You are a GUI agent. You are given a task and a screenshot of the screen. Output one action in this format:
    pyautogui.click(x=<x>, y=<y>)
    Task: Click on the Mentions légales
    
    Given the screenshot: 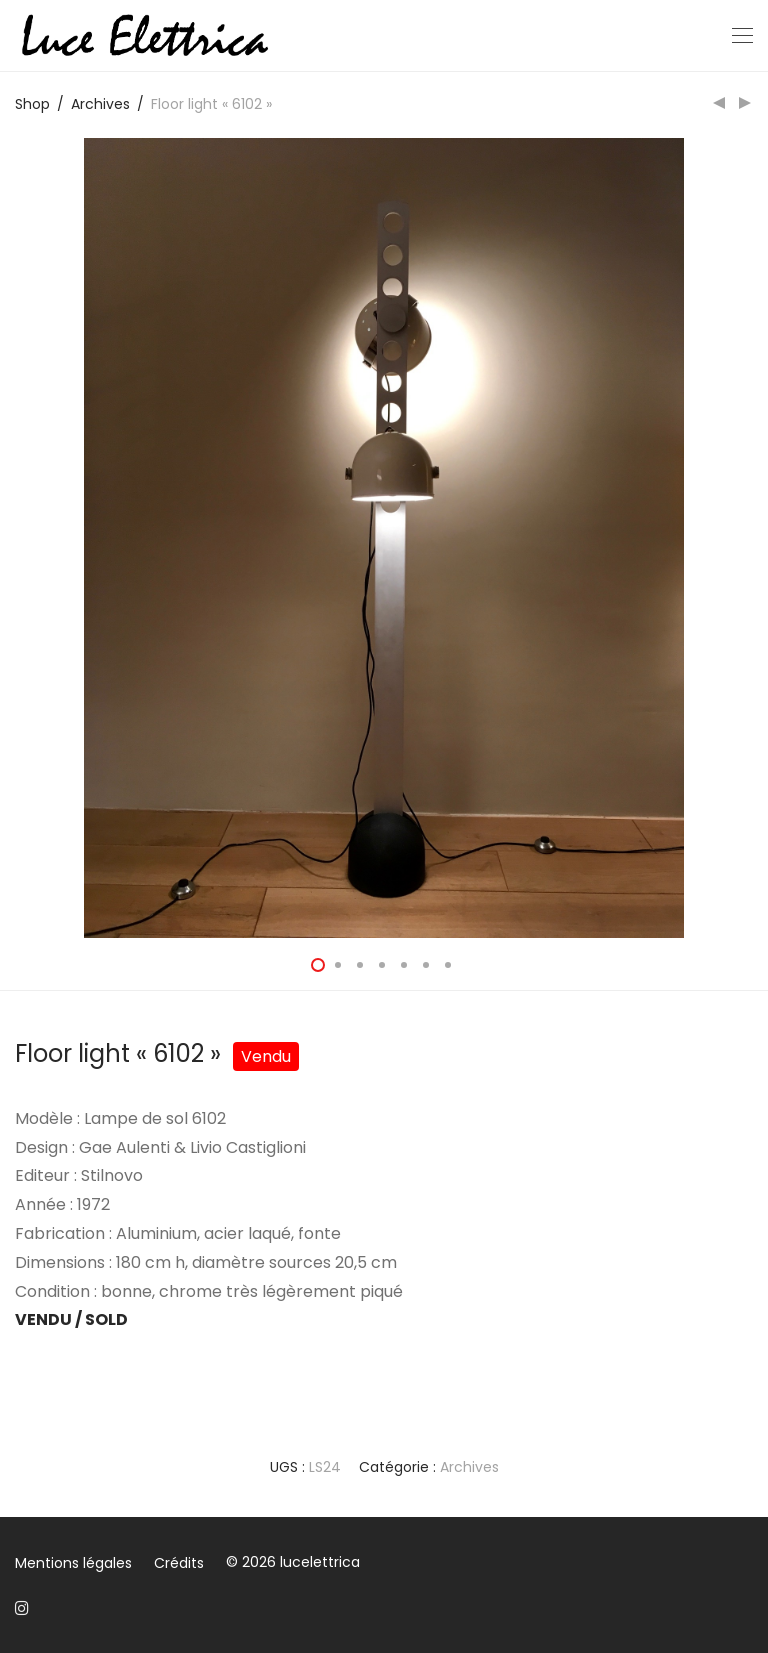 What is the action you would take?
    pyautogui.click(x=73, y=1563)
    